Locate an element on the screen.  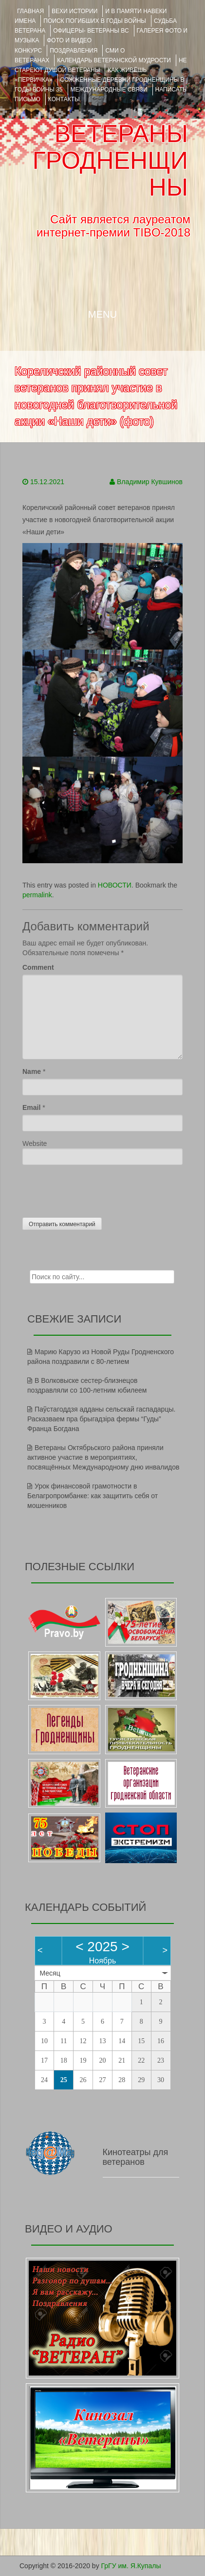
Урок финансовой грамотности в Белагропромбанке: как защитить себя от мошенников is located at coordinates (92, 1495).